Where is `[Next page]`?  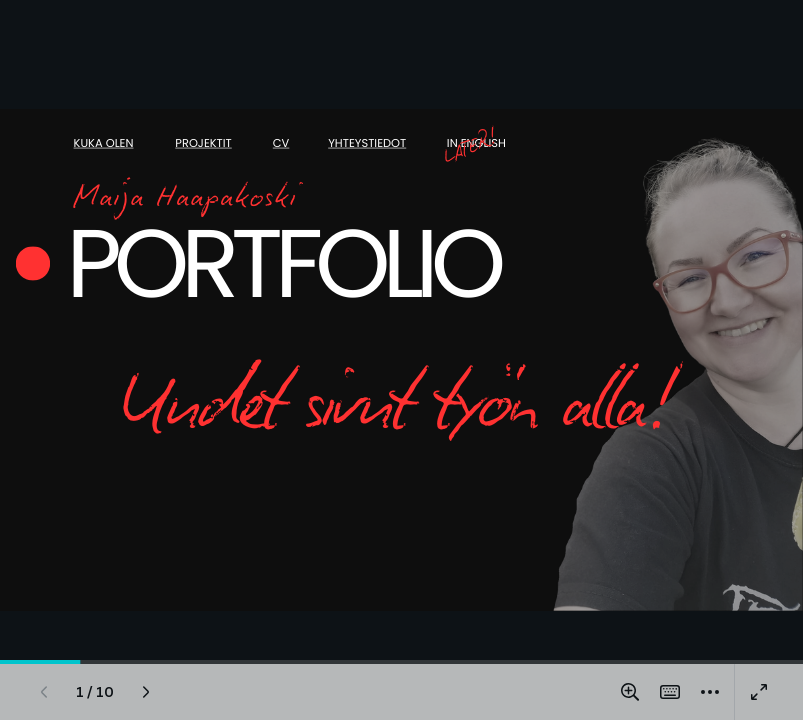
[Next page] is located at coordinates (146, 692).